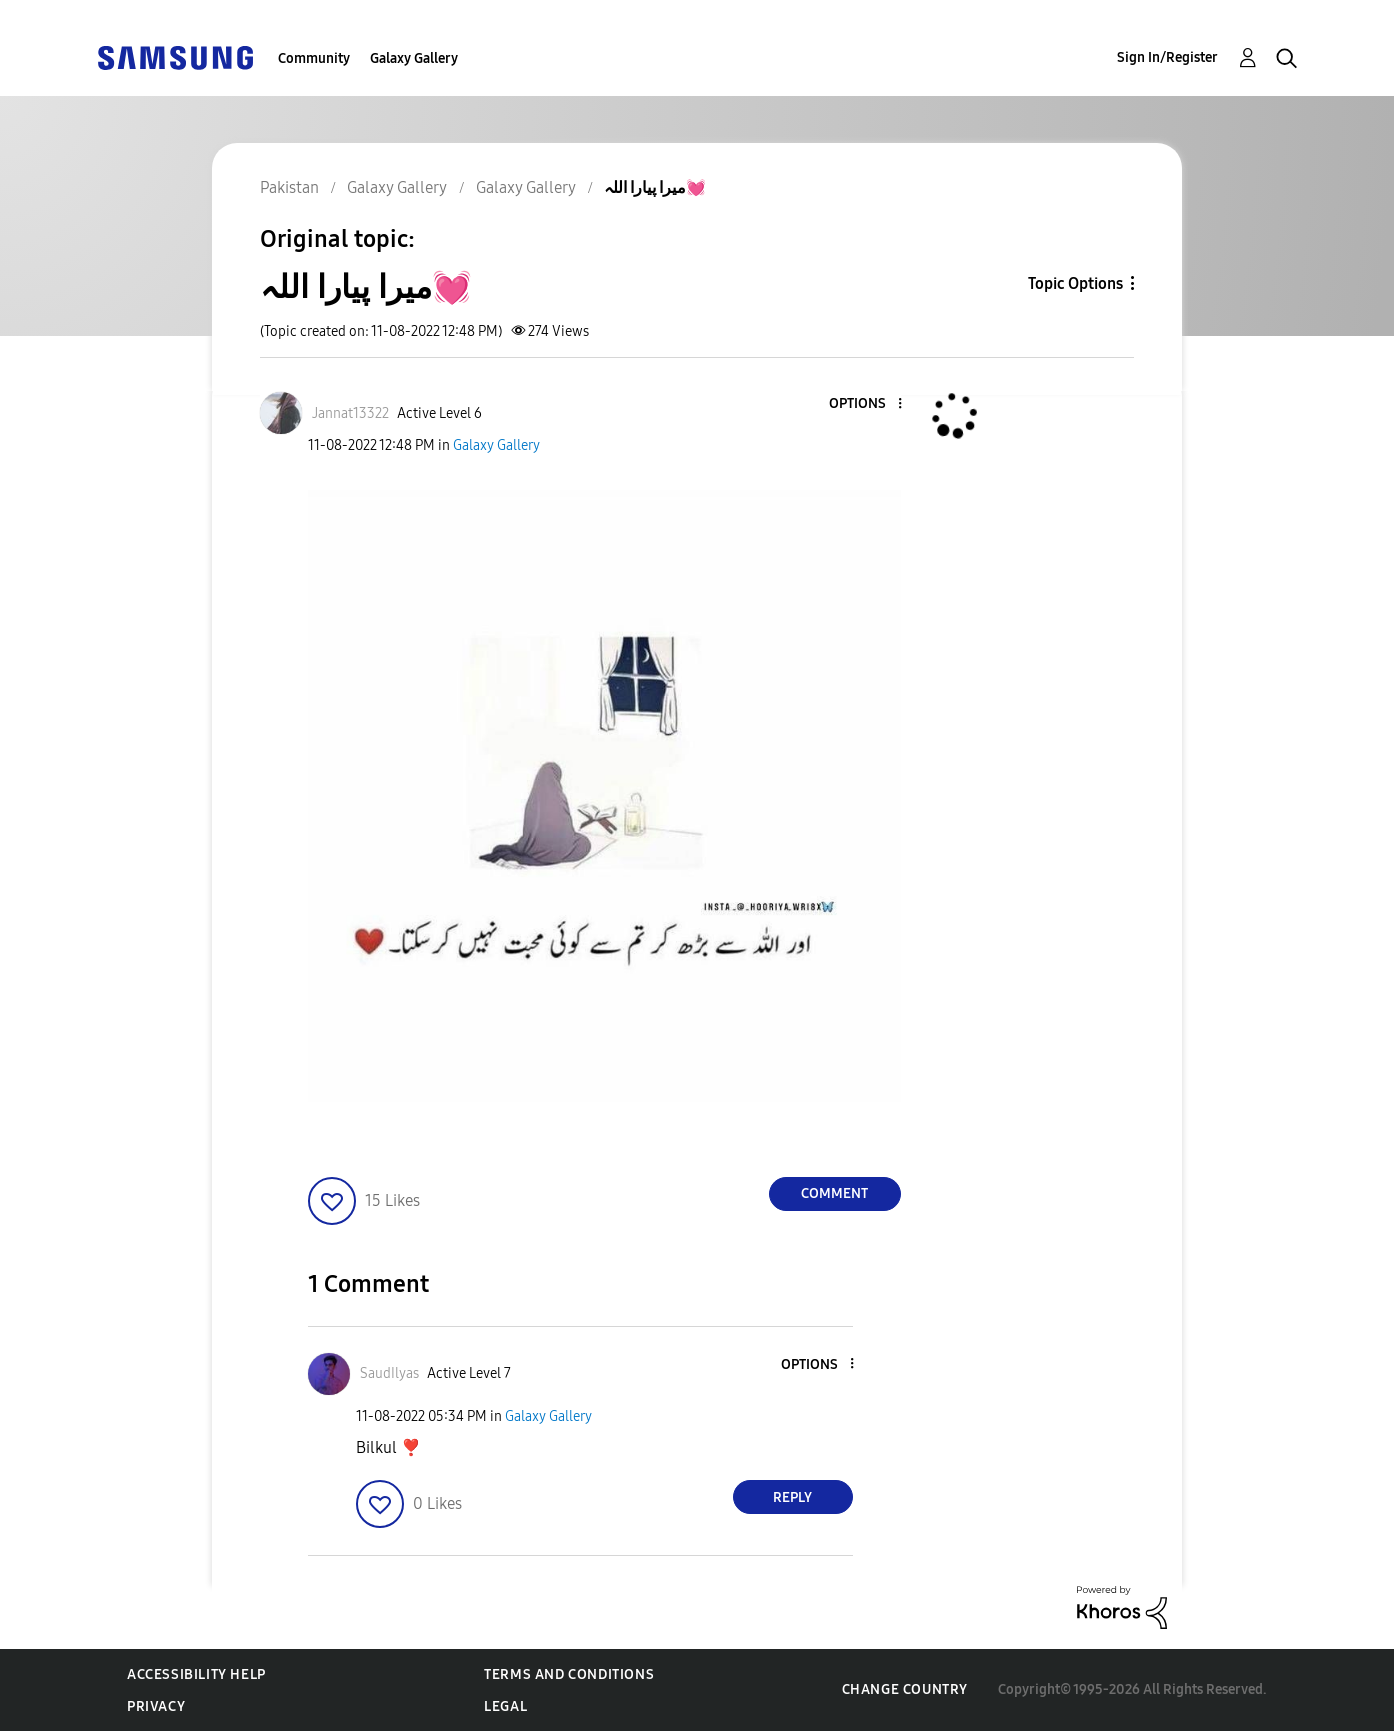 This screenshot has height=1731, width=1394. Describe the element at coordinates (866, 404) in the screenshot. I see `[button]` at that location.